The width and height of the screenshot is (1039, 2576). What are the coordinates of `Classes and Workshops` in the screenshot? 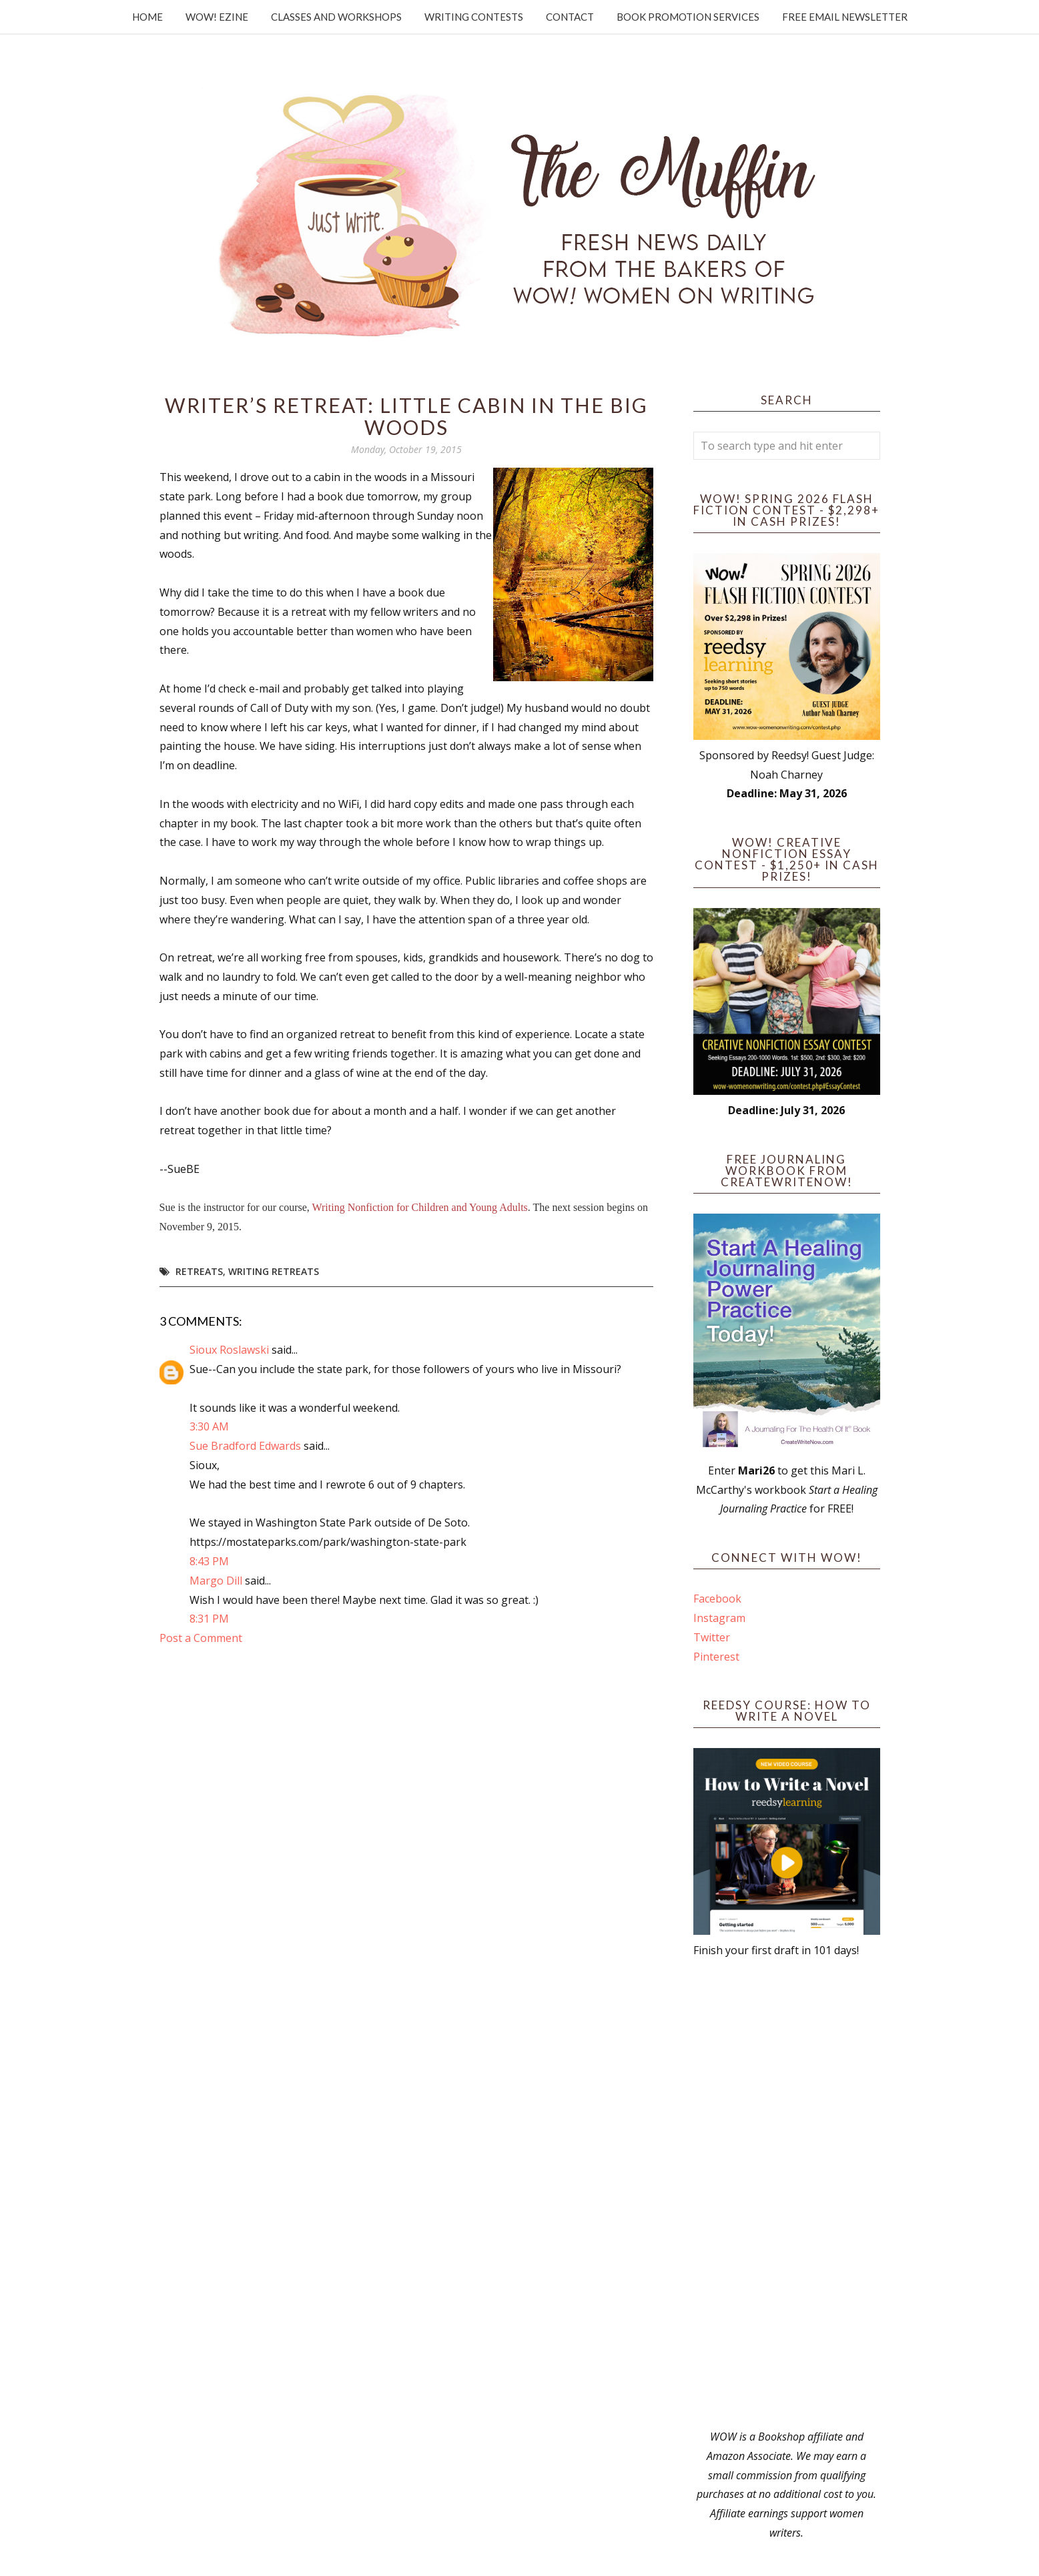 It's located at (336, 17).